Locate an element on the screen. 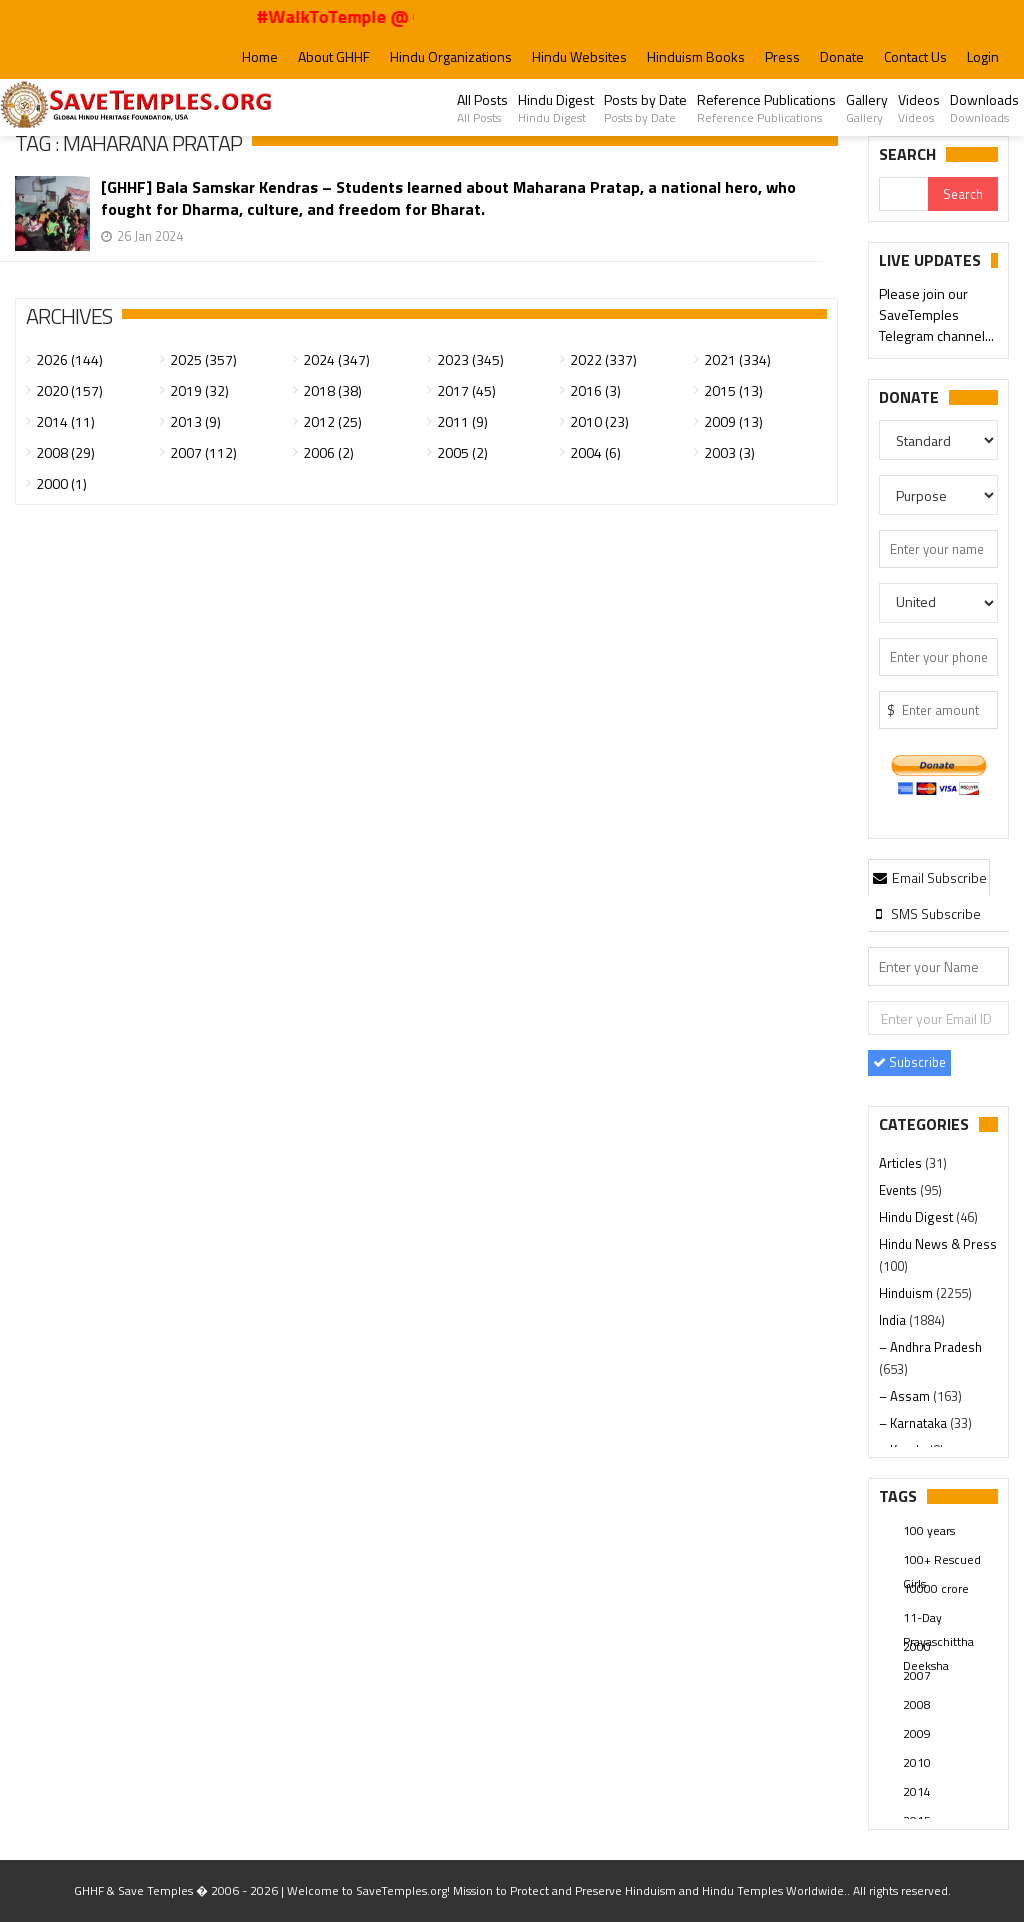  Home is located at coordinates (260, 56).